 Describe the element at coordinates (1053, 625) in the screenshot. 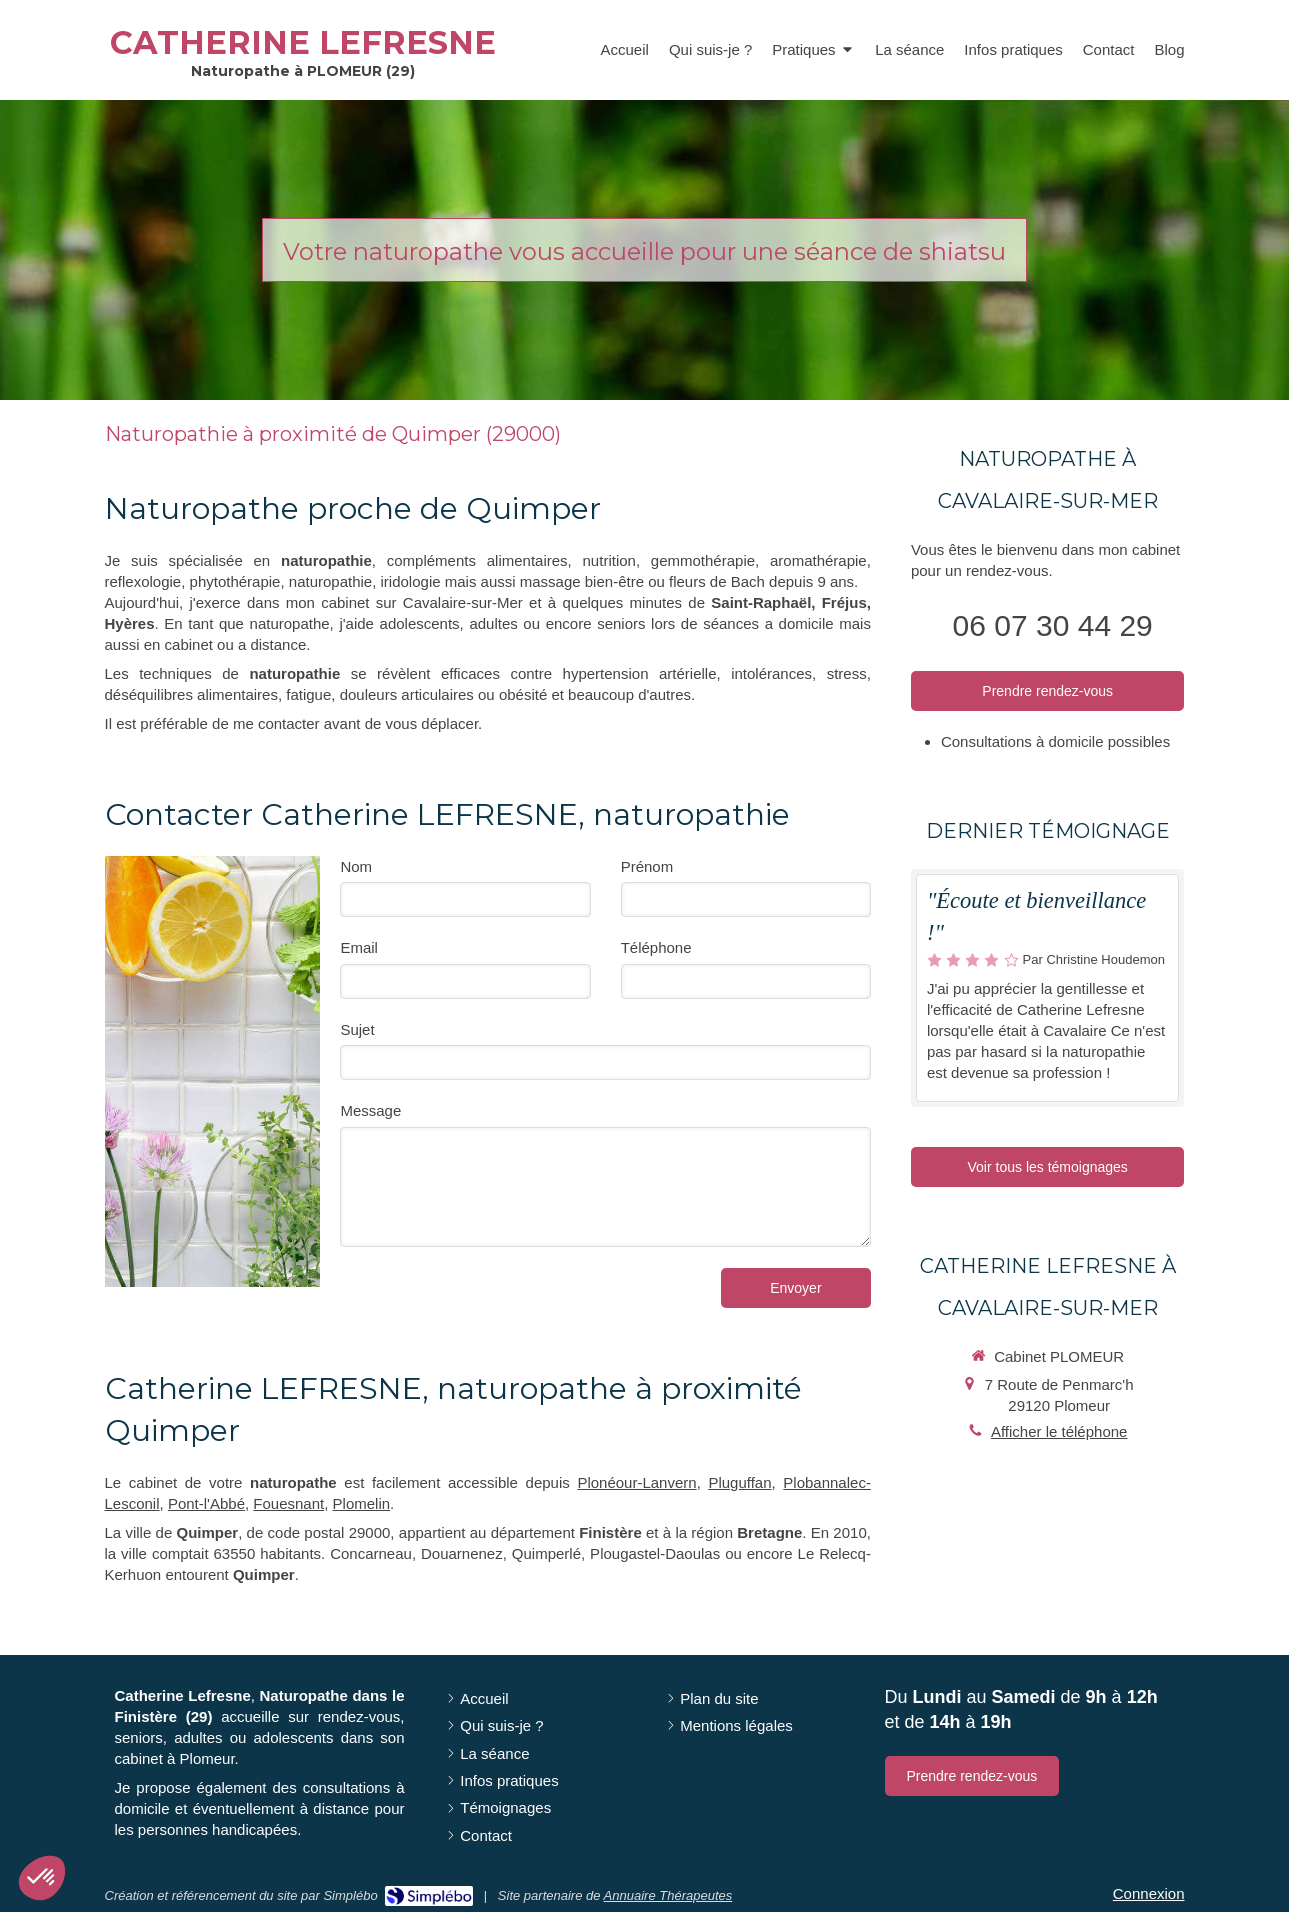

I see `06 07 30 44 29` at that location.